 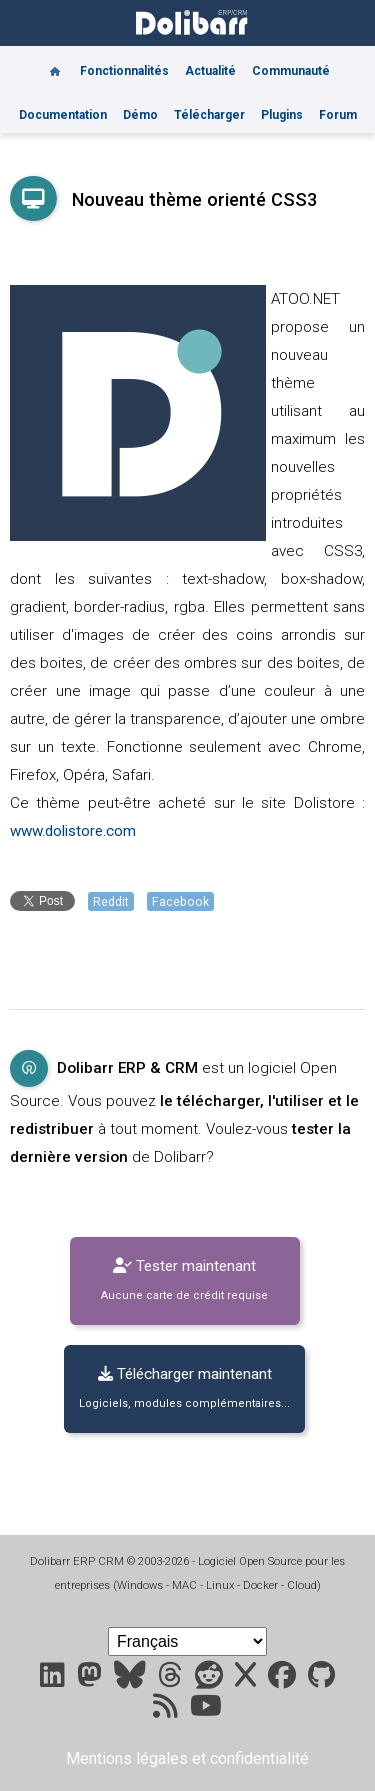 What do you see at coordinates (187, 1758) in the screenshot?
I see `Mentions légales et confidentialité` at bounding box center [187, 1758].